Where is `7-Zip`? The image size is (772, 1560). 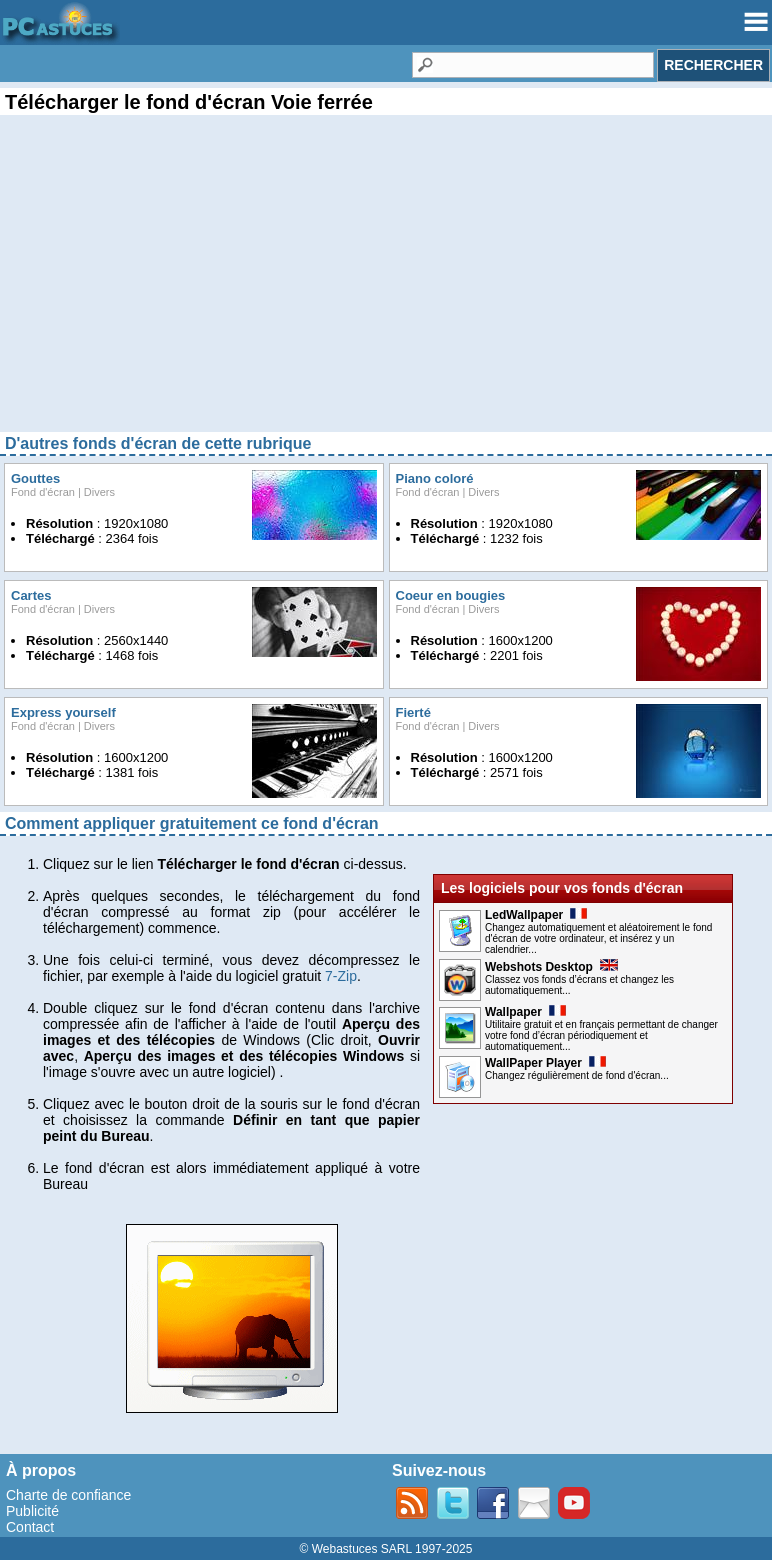
7-Zip is located at coordinates (341, 976).